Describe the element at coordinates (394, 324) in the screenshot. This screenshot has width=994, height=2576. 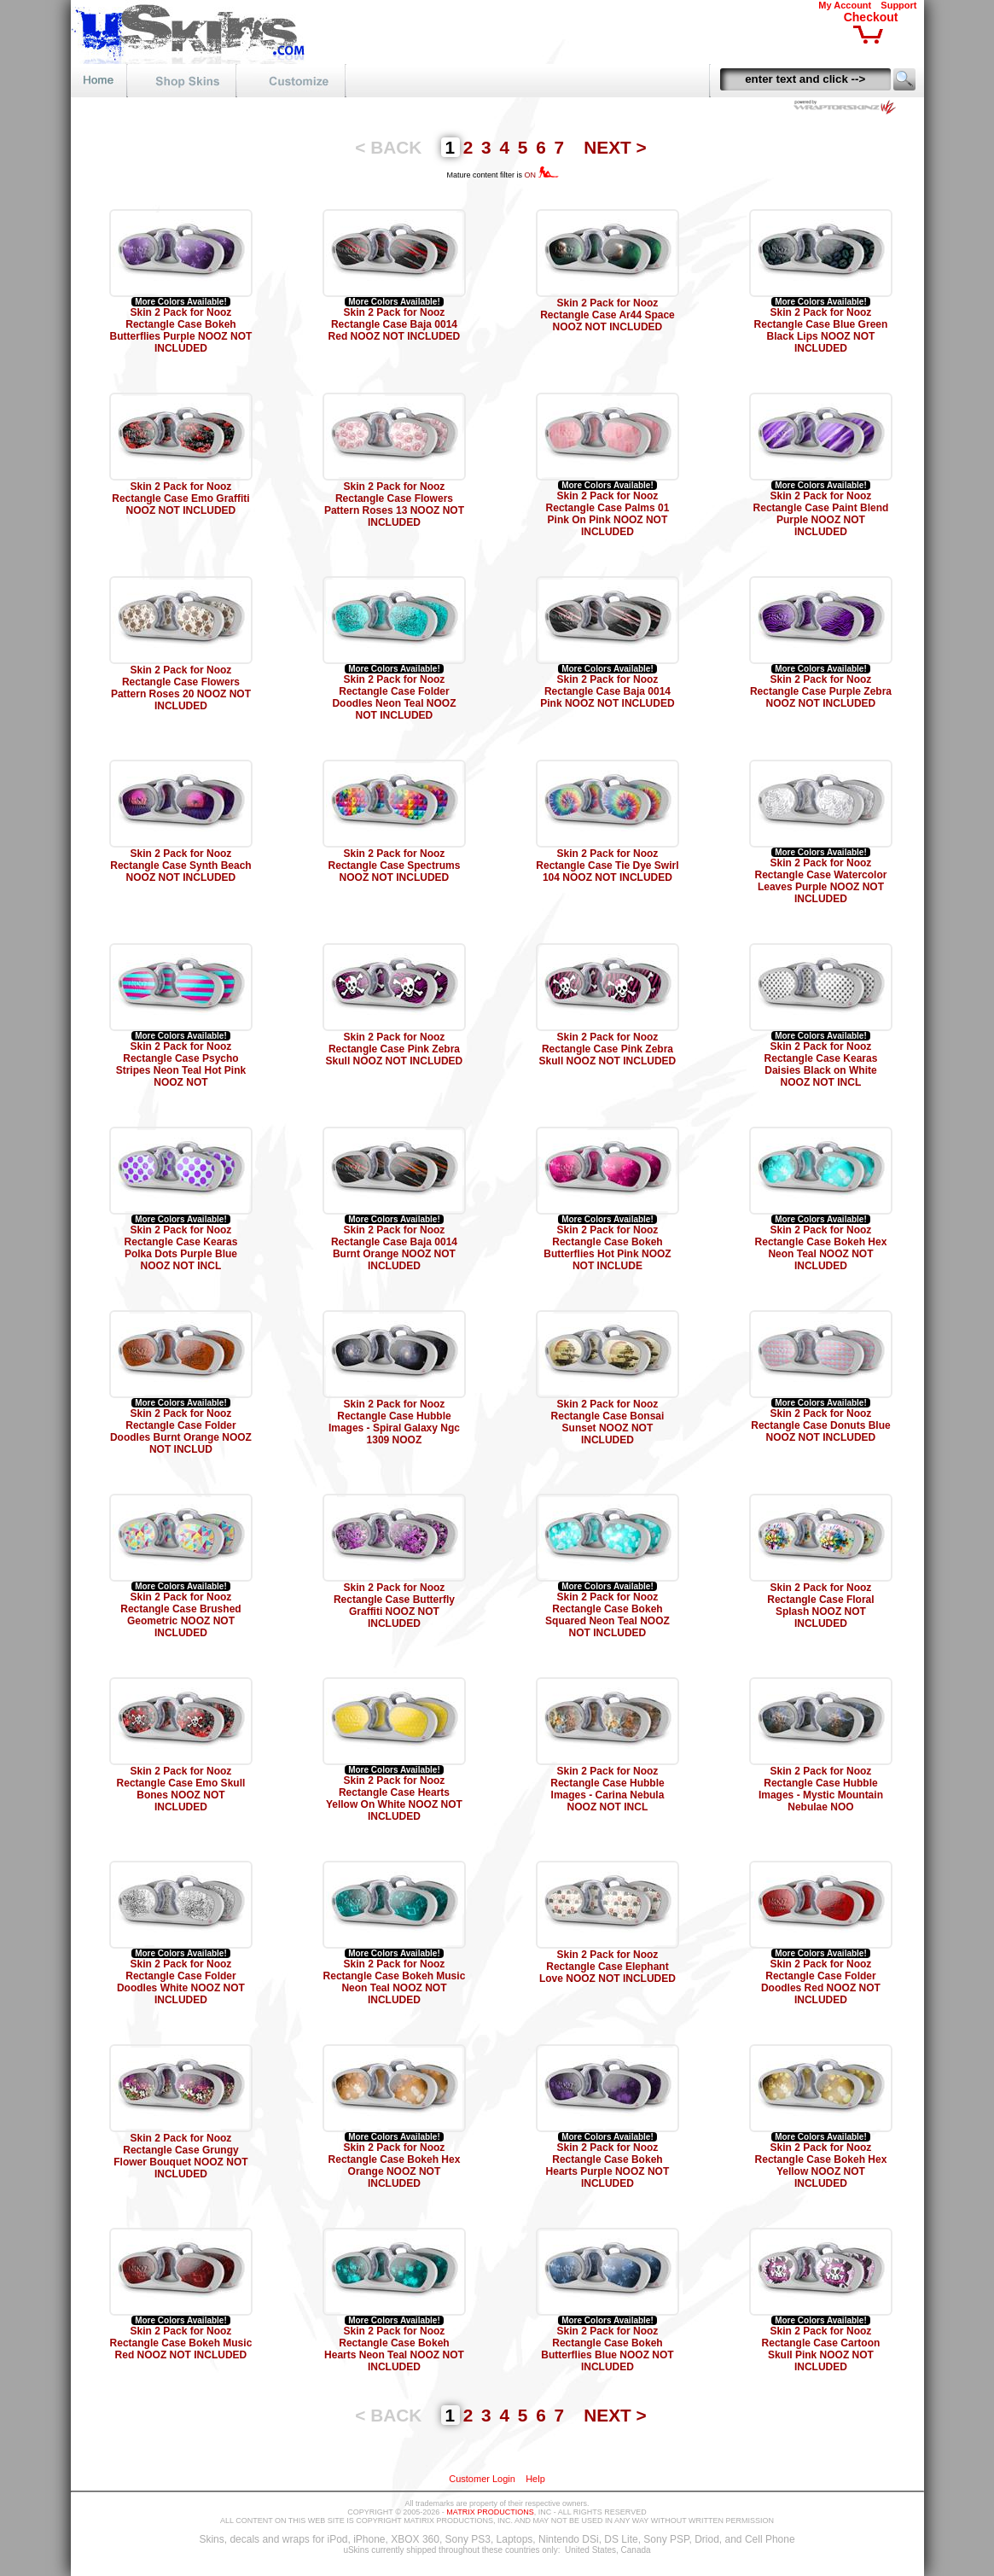
I see `Skin 2 Pack for Nooz Rectangle Case Baja 0014 Red NOOZ NOT INCLUDED` at that location.